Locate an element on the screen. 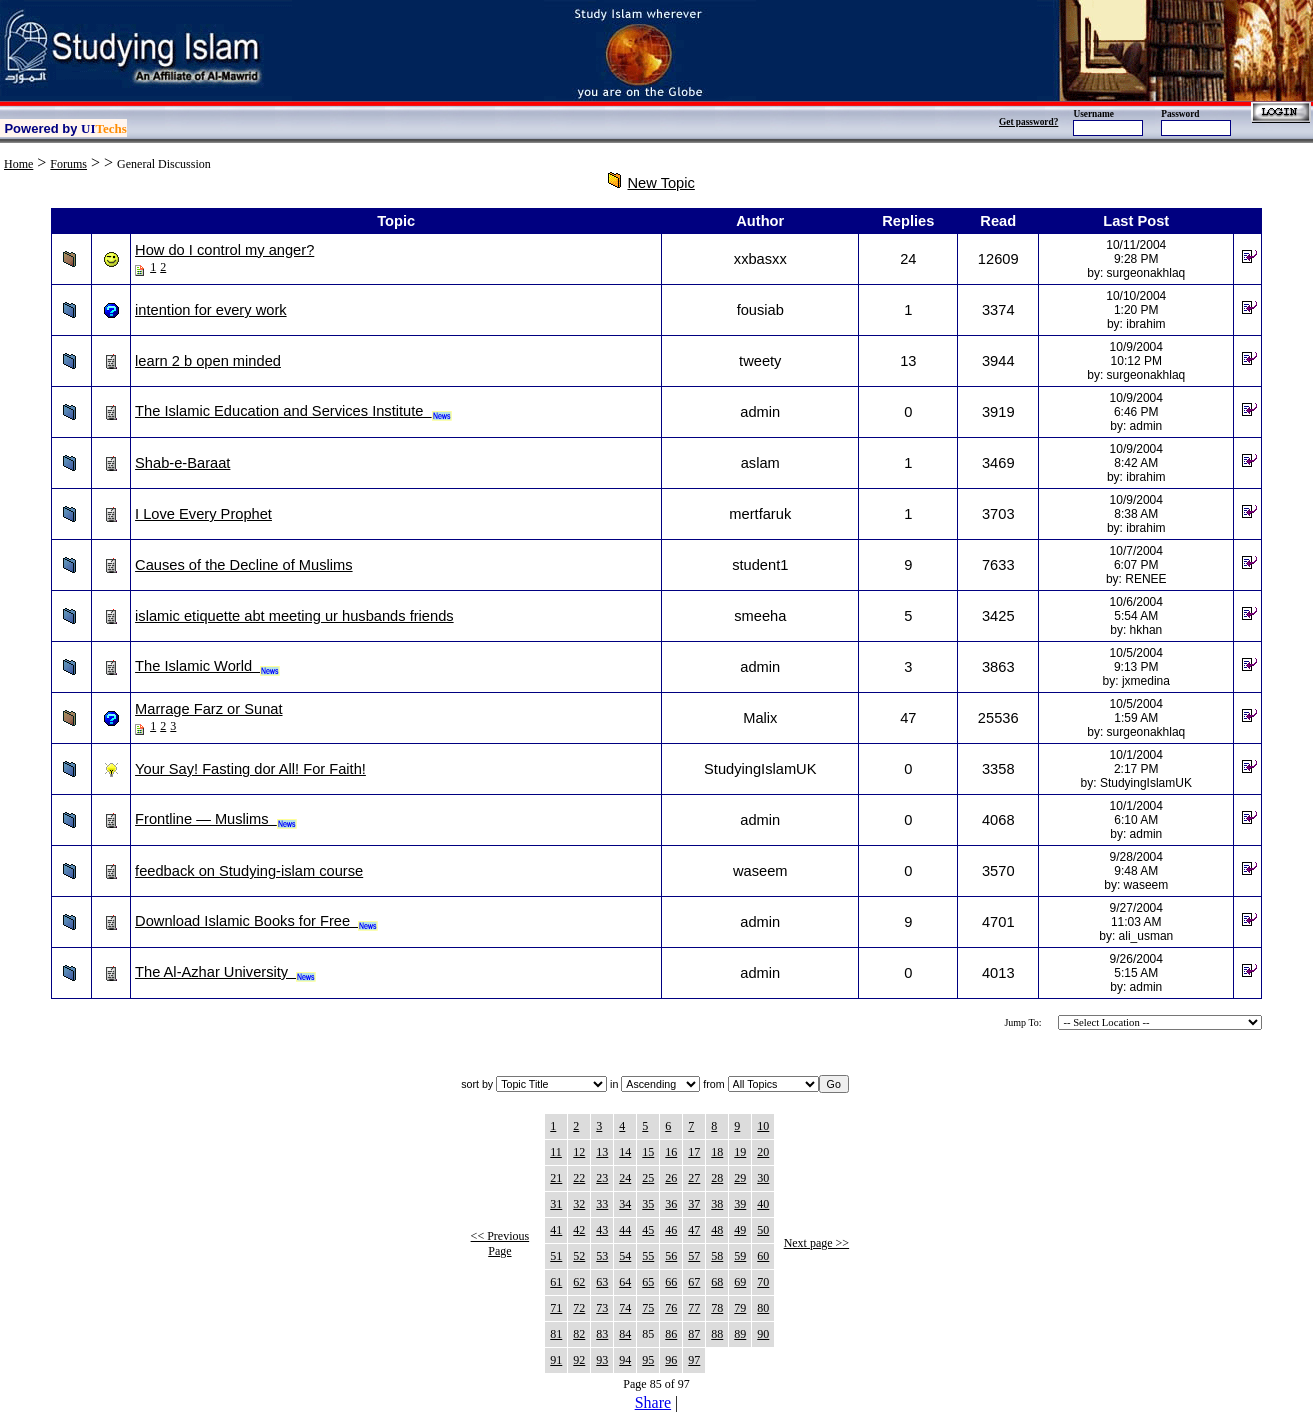  81 is located at coordinates (556, 1334).